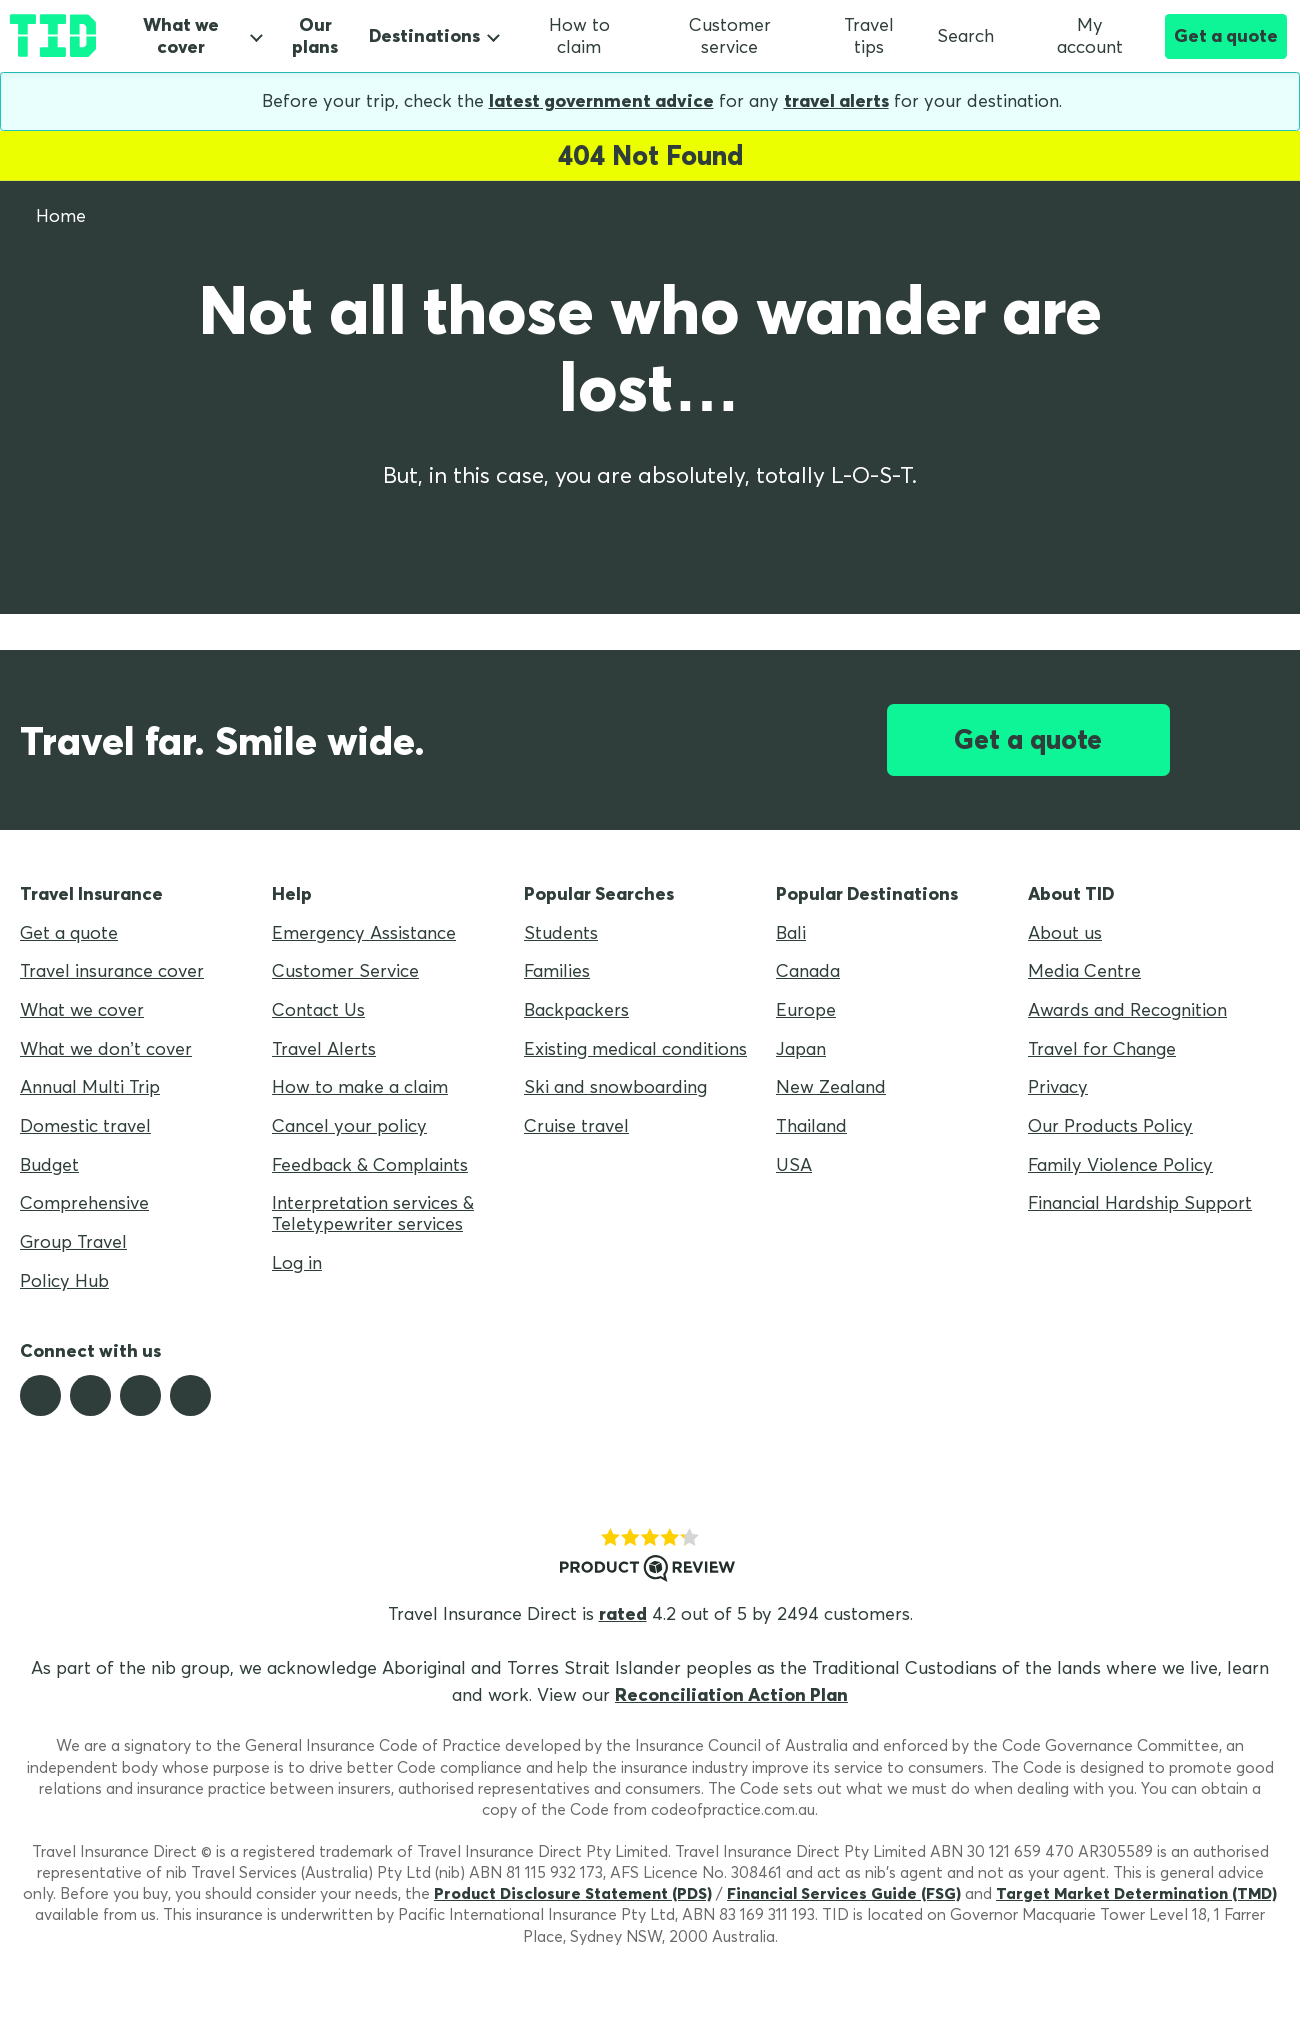 The width and height of the screenshot is (1300, 2021). I want to click on Japan, so click(801, 1048).